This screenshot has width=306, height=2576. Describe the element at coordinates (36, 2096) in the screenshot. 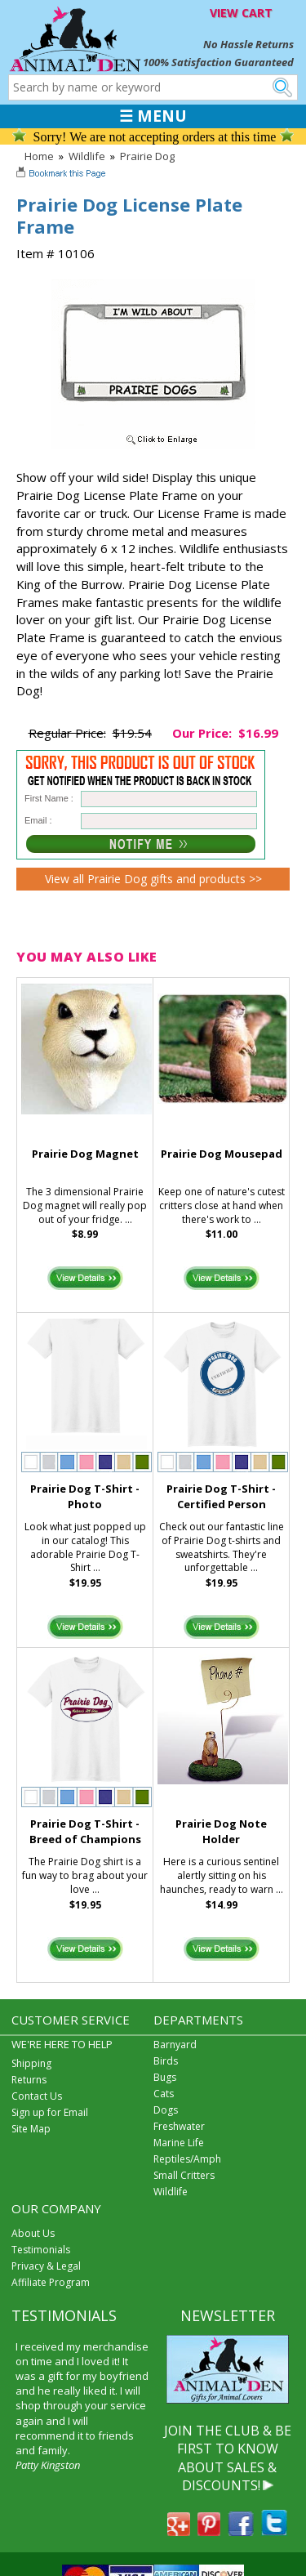

I see `Contact Us` at that location.